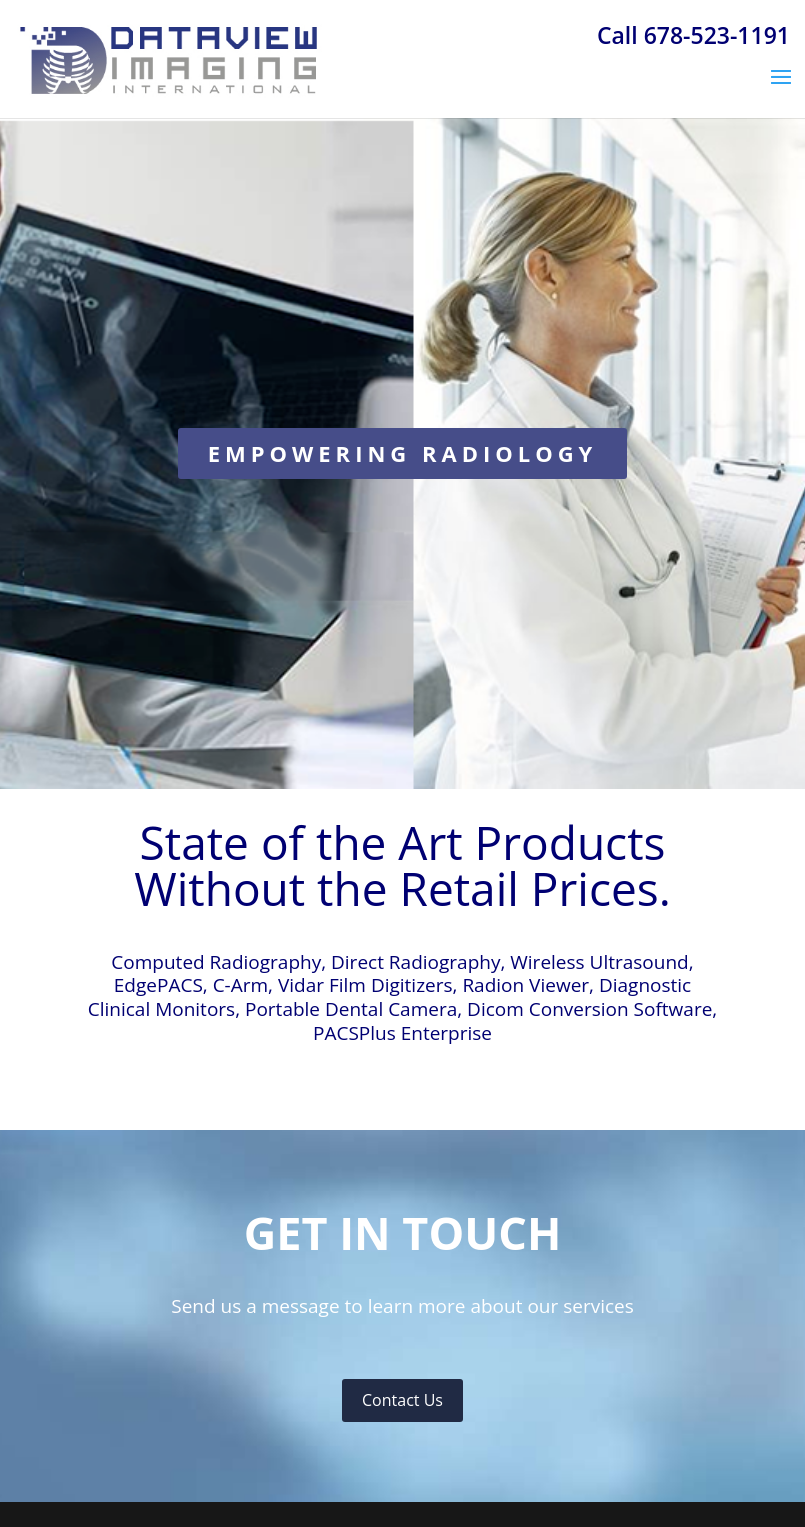  I want to click on EMPOWERING RADIOLOGY, so click(403, 453).